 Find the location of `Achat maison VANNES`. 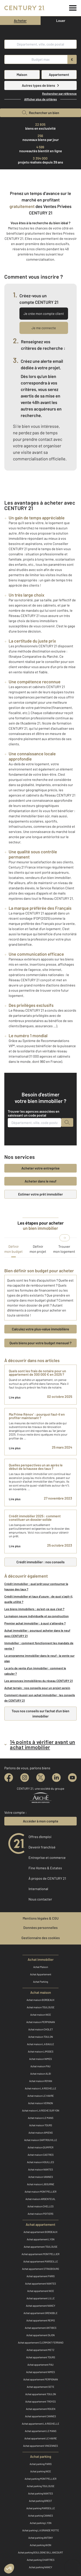

Achat maison VANNES is located at coordinates (40, 2176).